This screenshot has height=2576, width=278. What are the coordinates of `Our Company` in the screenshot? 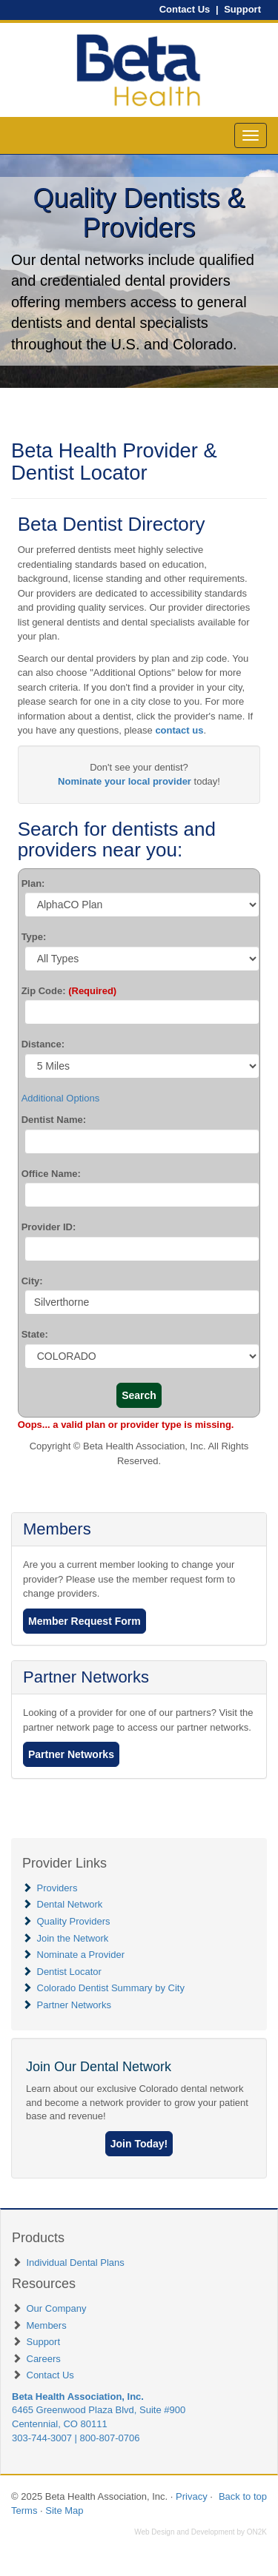 It's located at (57, 2308).